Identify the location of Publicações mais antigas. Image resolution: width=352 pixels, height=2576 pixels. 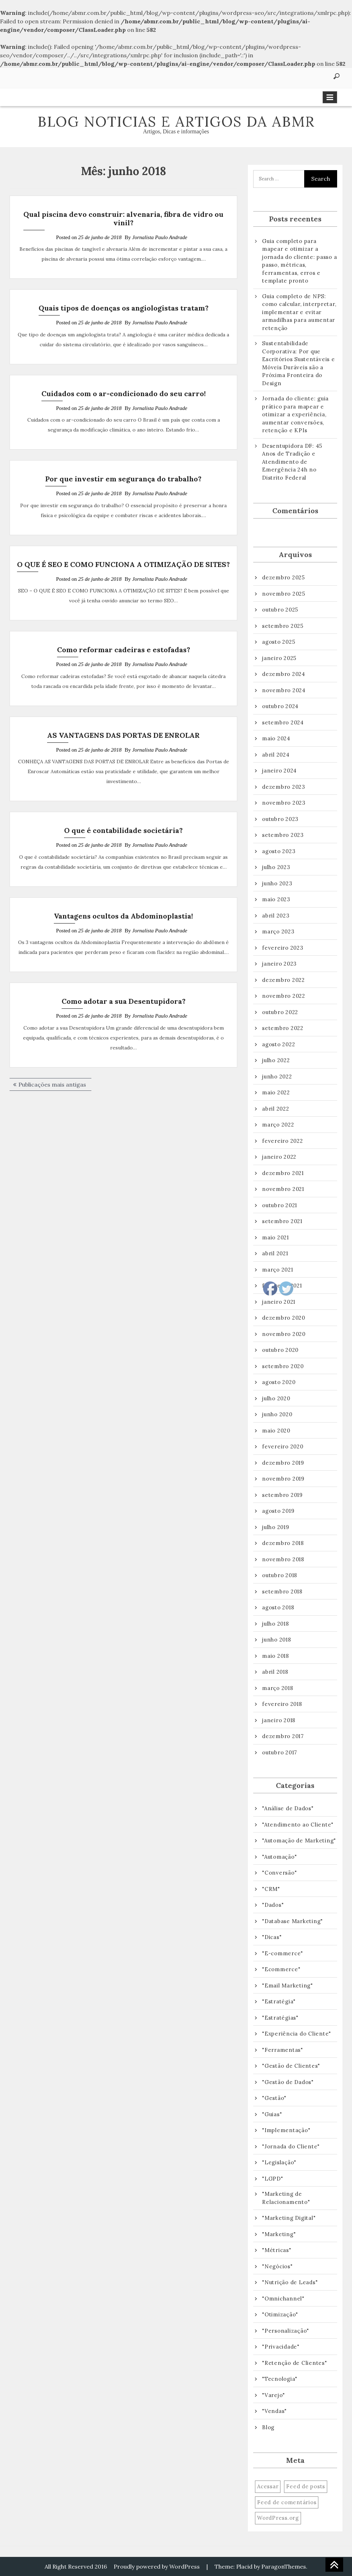
(52, 1084).